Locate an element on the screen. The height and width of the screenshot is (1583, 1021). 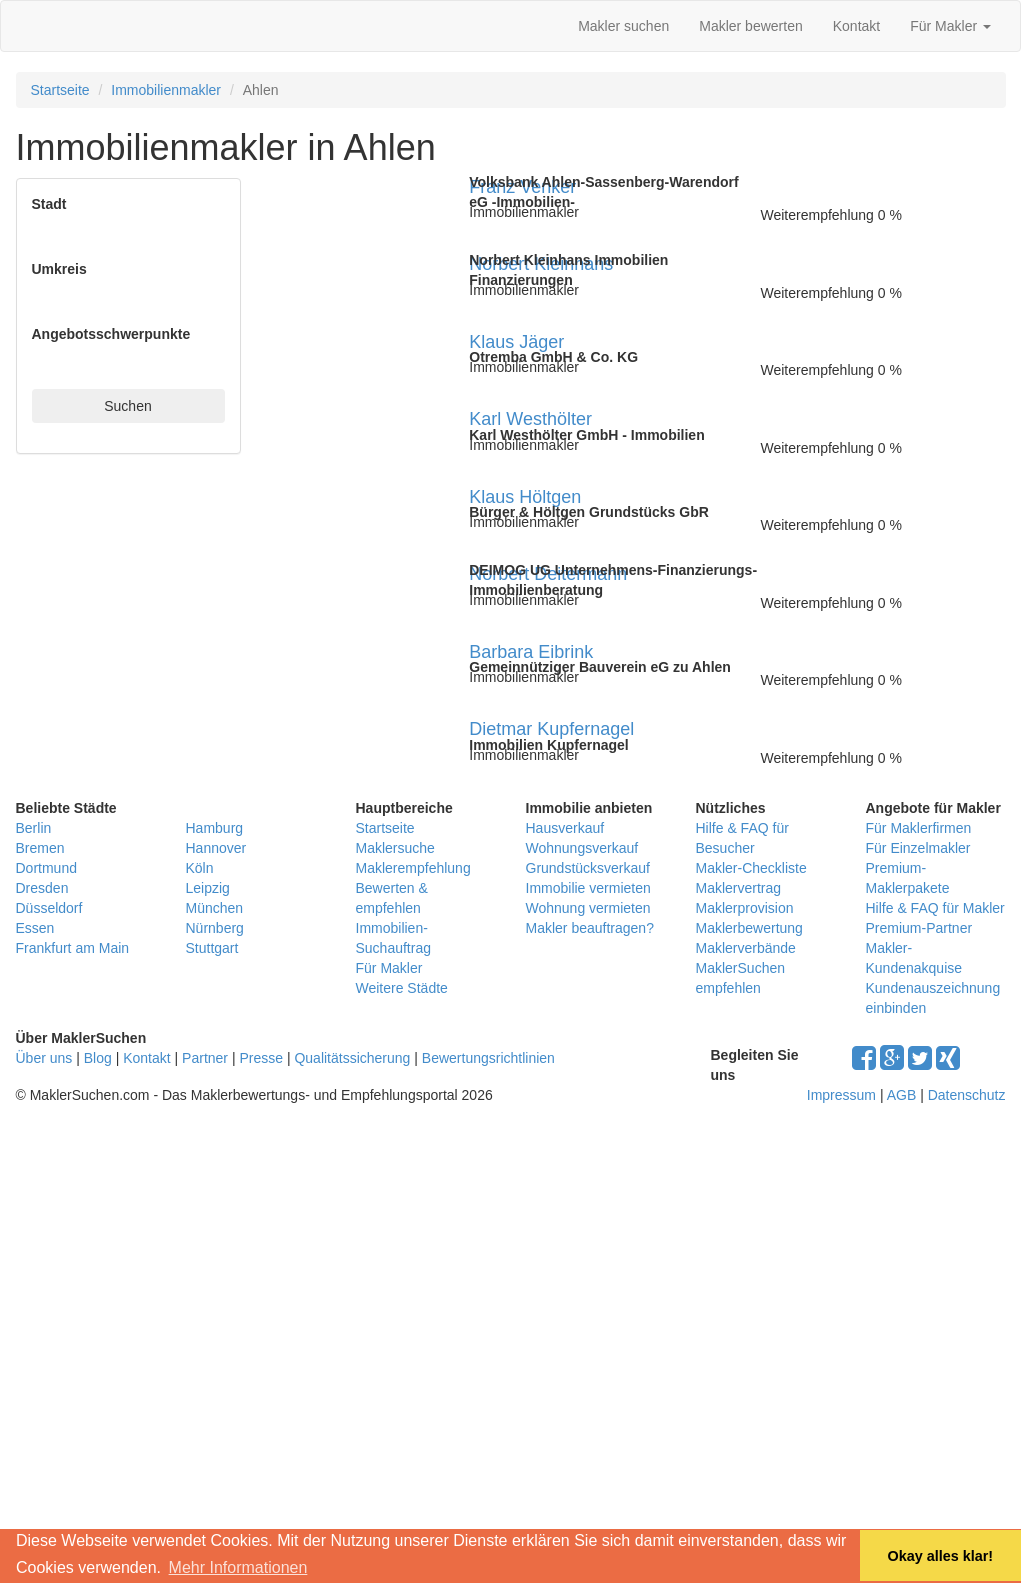
Über uns is located at coordinates (44, 1058).